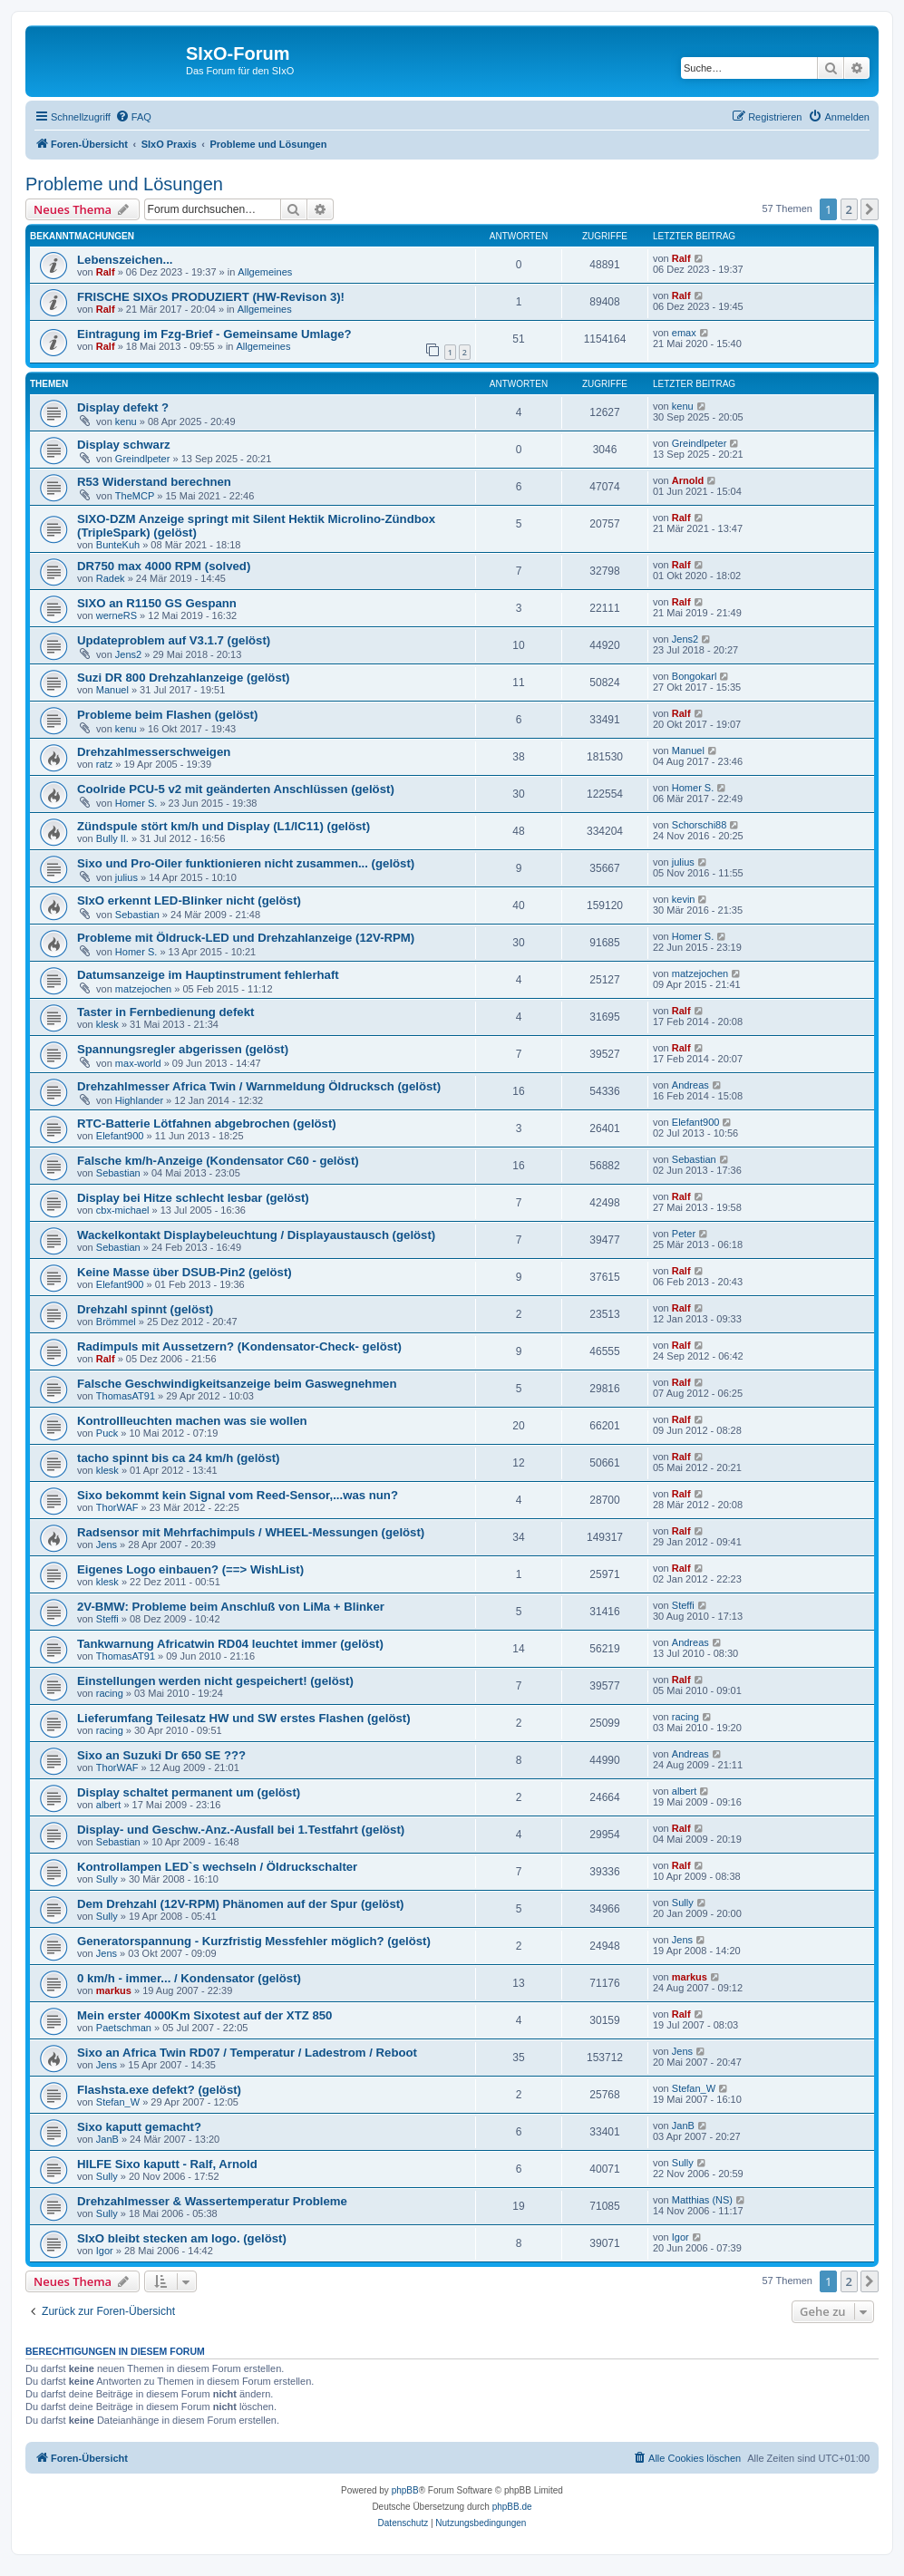  Describe the element at coordinates (183, 677) in the screenshot. I see `Suzi DR 800 Drehzahlanzeige (gelöst)` at that location.